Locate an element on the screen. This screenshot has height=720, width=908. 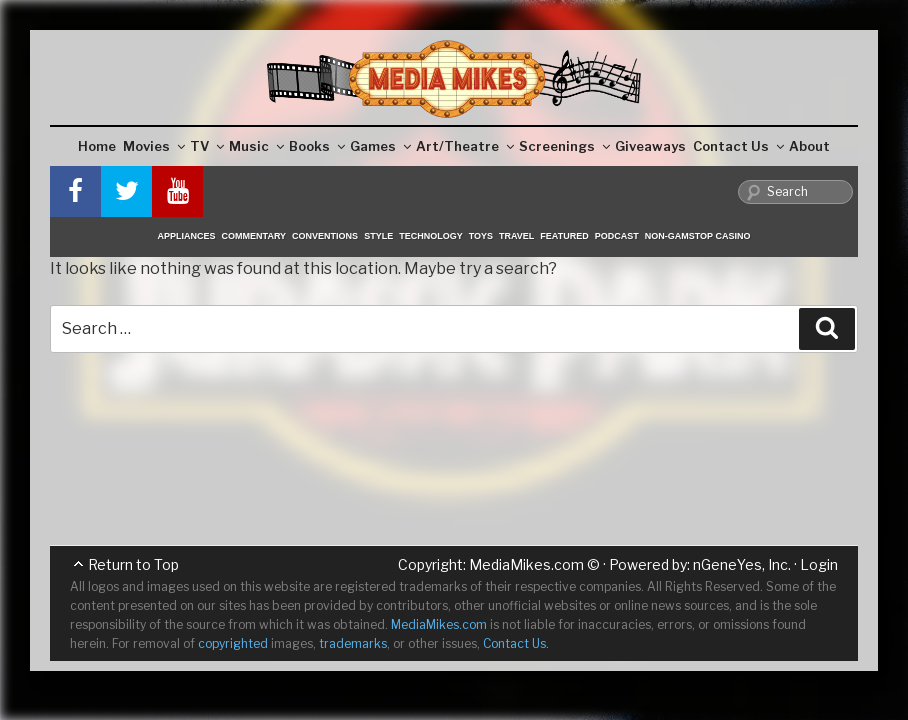
nGeneYes, Inc. is located at coordinates (742, 564).